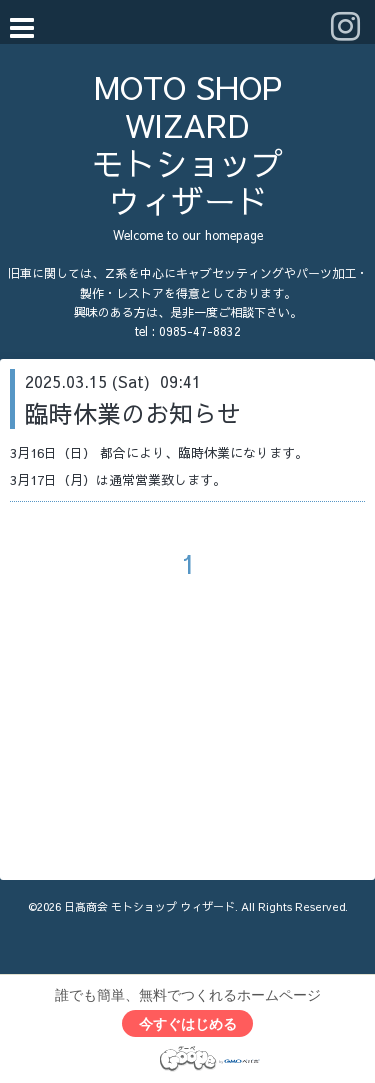 The width and height of the screenshot is (375, 1083). What do you see at coordinates (133, 413) in the screenshot?
I see `臨時休業のお知らせ` at bounding box center [133, 413].